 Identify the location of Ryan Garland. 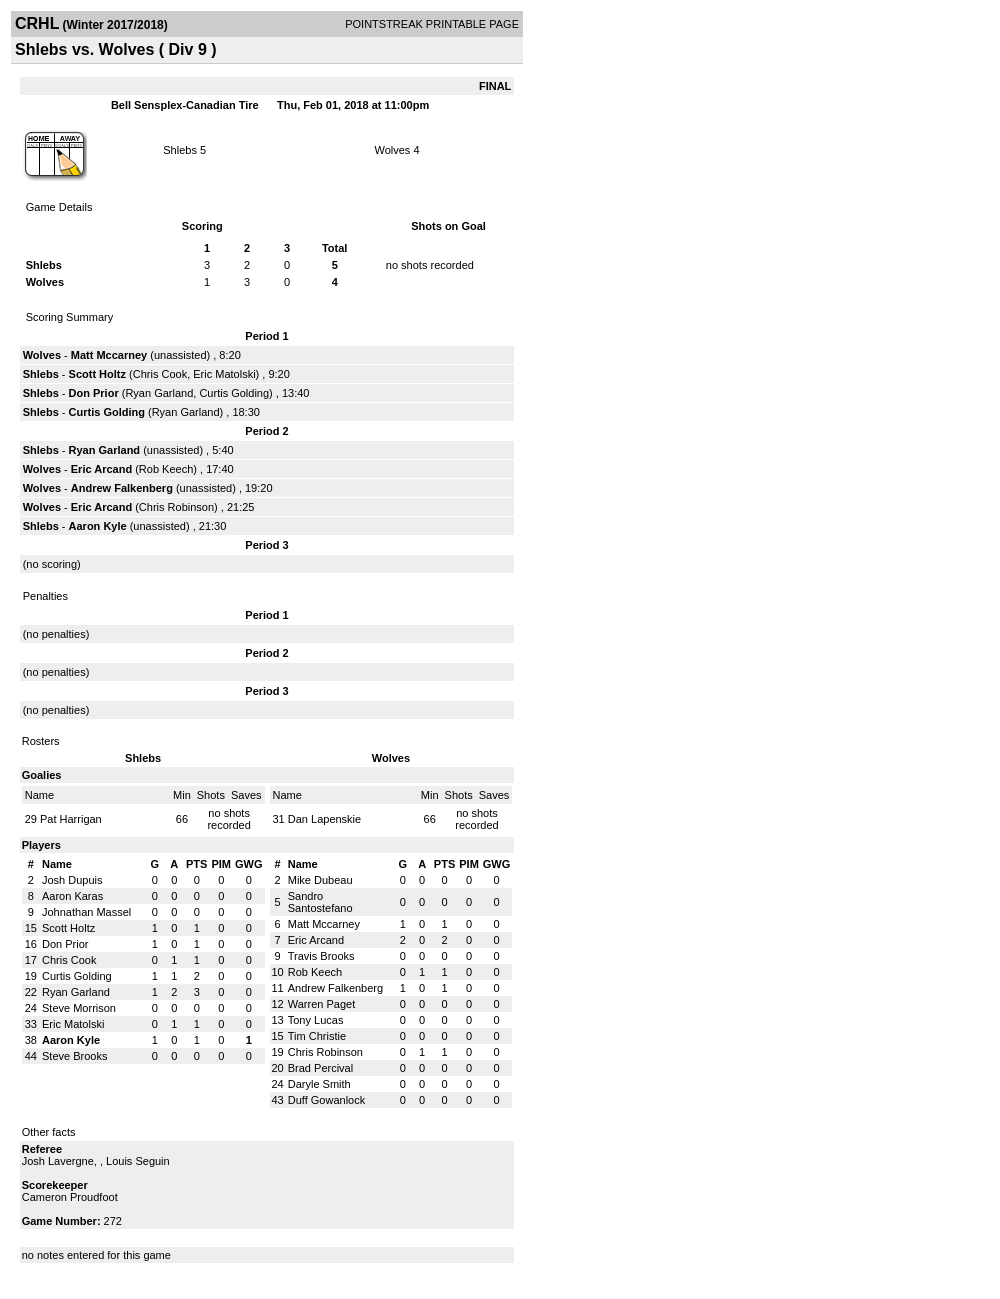
(159, 393).